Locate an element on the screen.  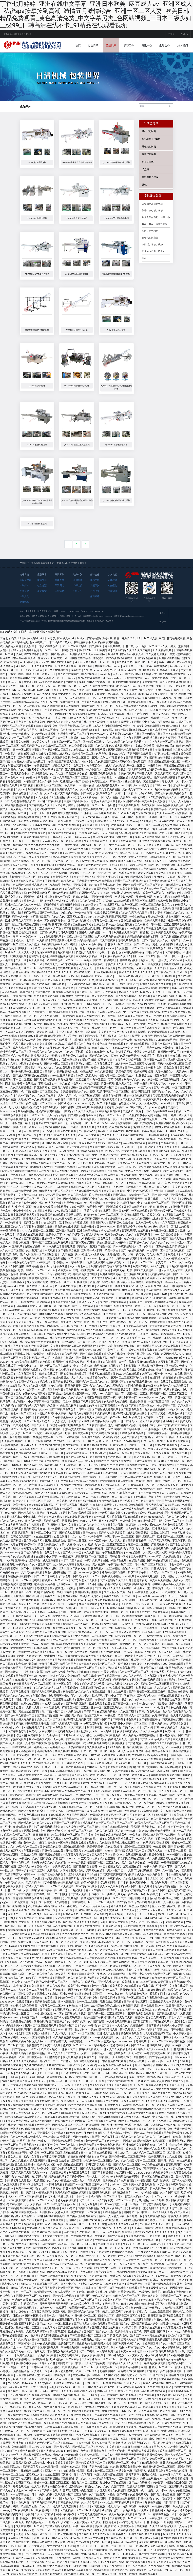
精品日韩欧美 is located at coordinates (34, 670).